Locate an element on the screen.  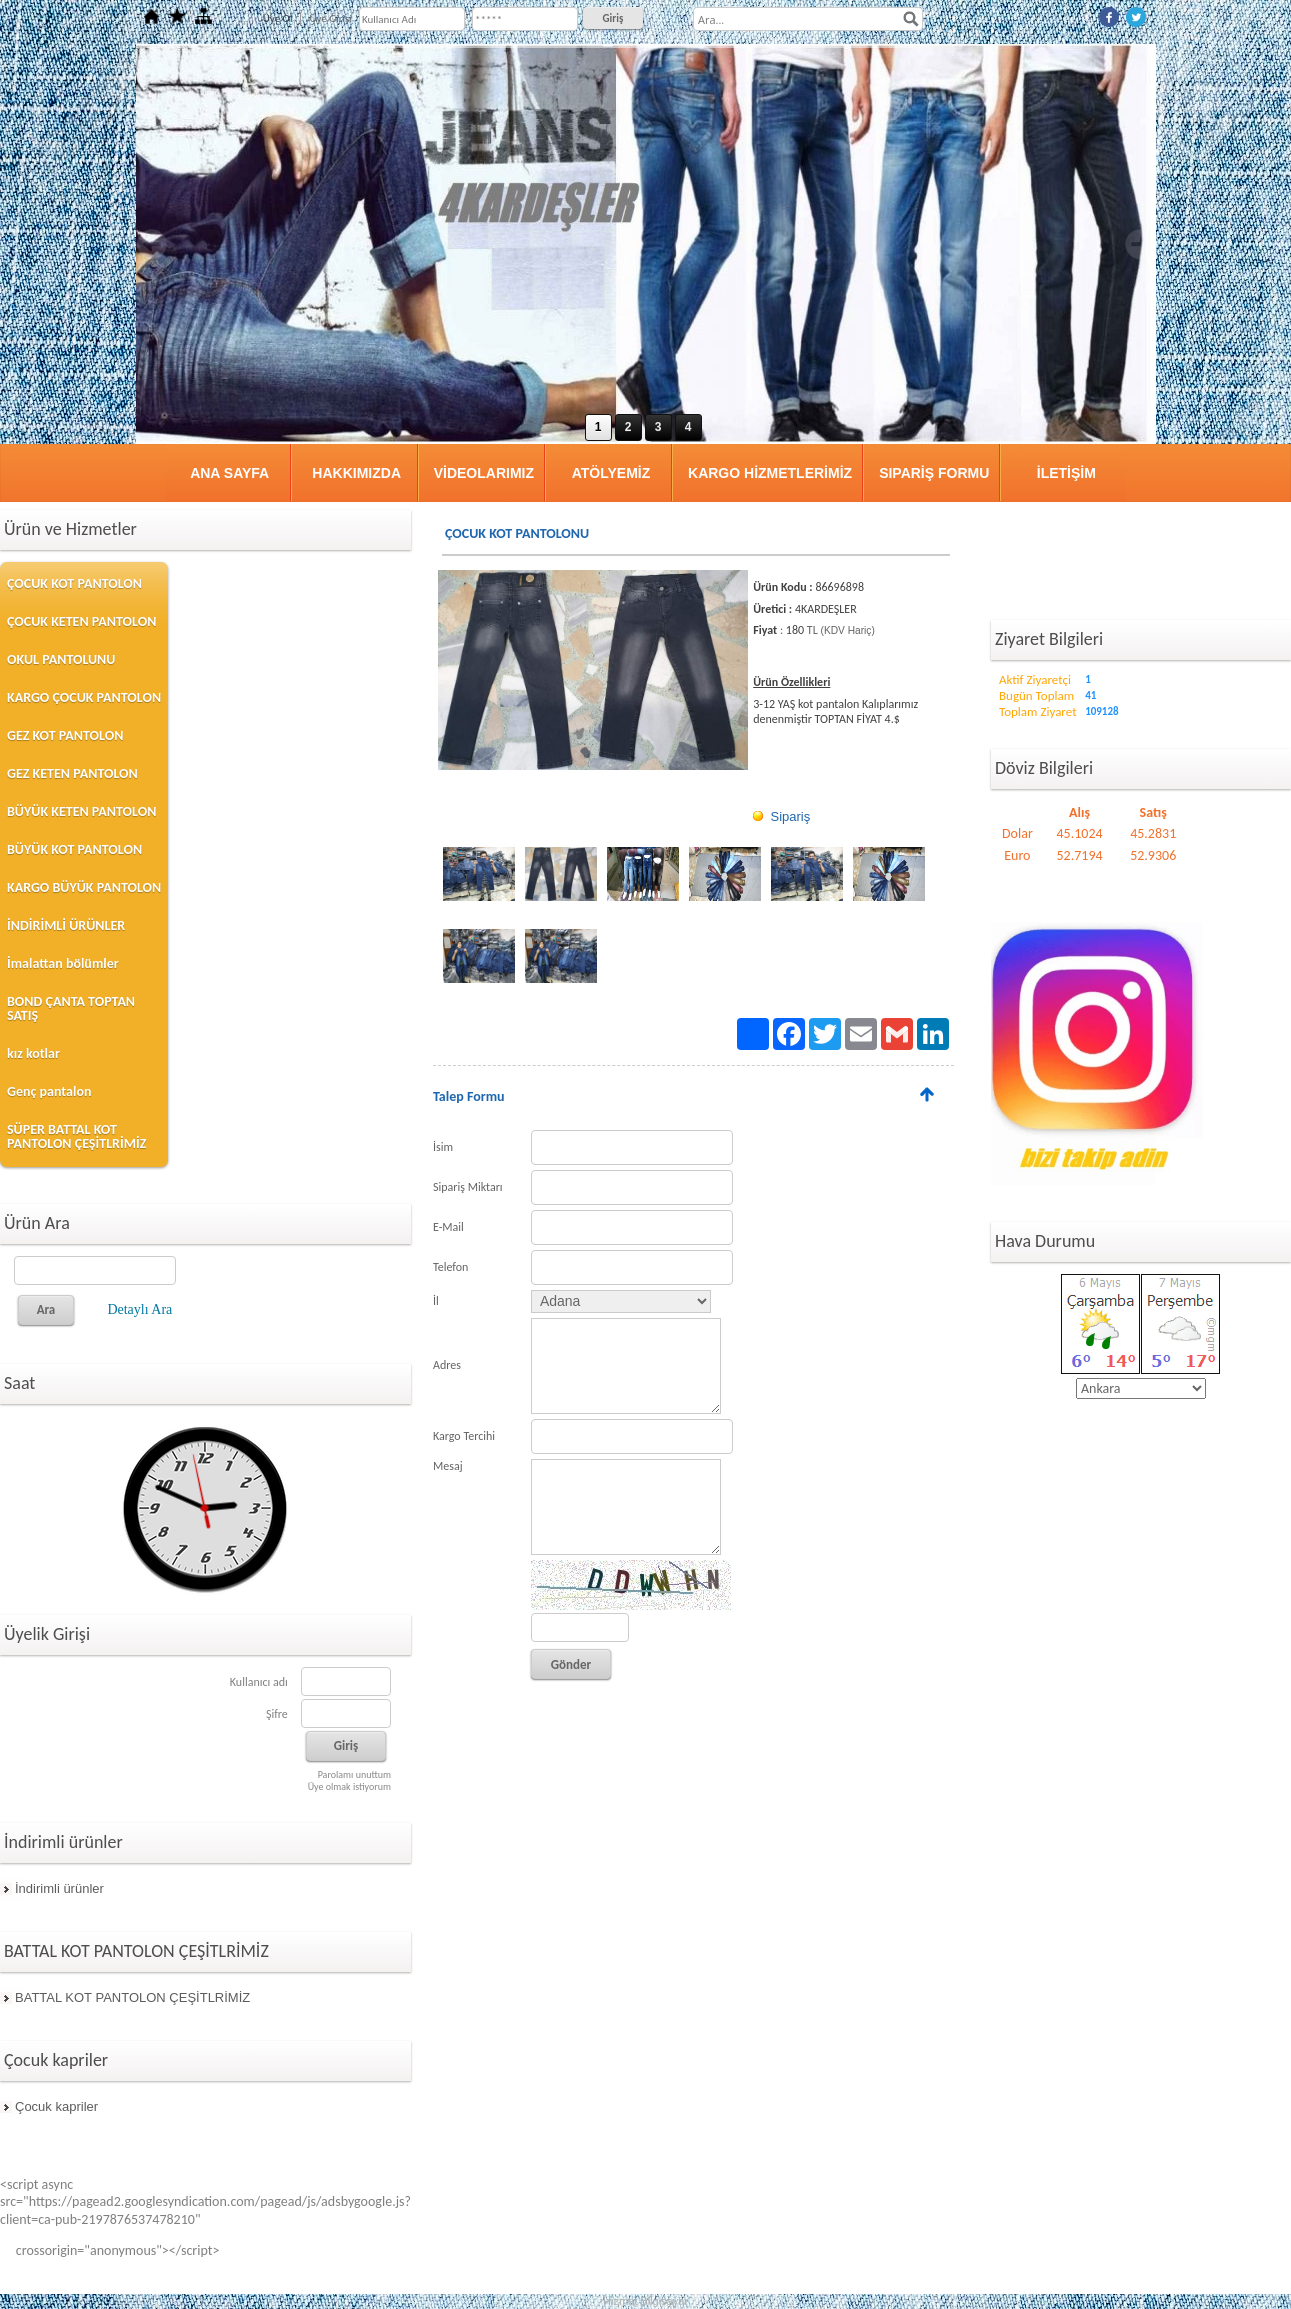
KARGO HİZMETLERİMİZ is located at coordinates (770, 473).